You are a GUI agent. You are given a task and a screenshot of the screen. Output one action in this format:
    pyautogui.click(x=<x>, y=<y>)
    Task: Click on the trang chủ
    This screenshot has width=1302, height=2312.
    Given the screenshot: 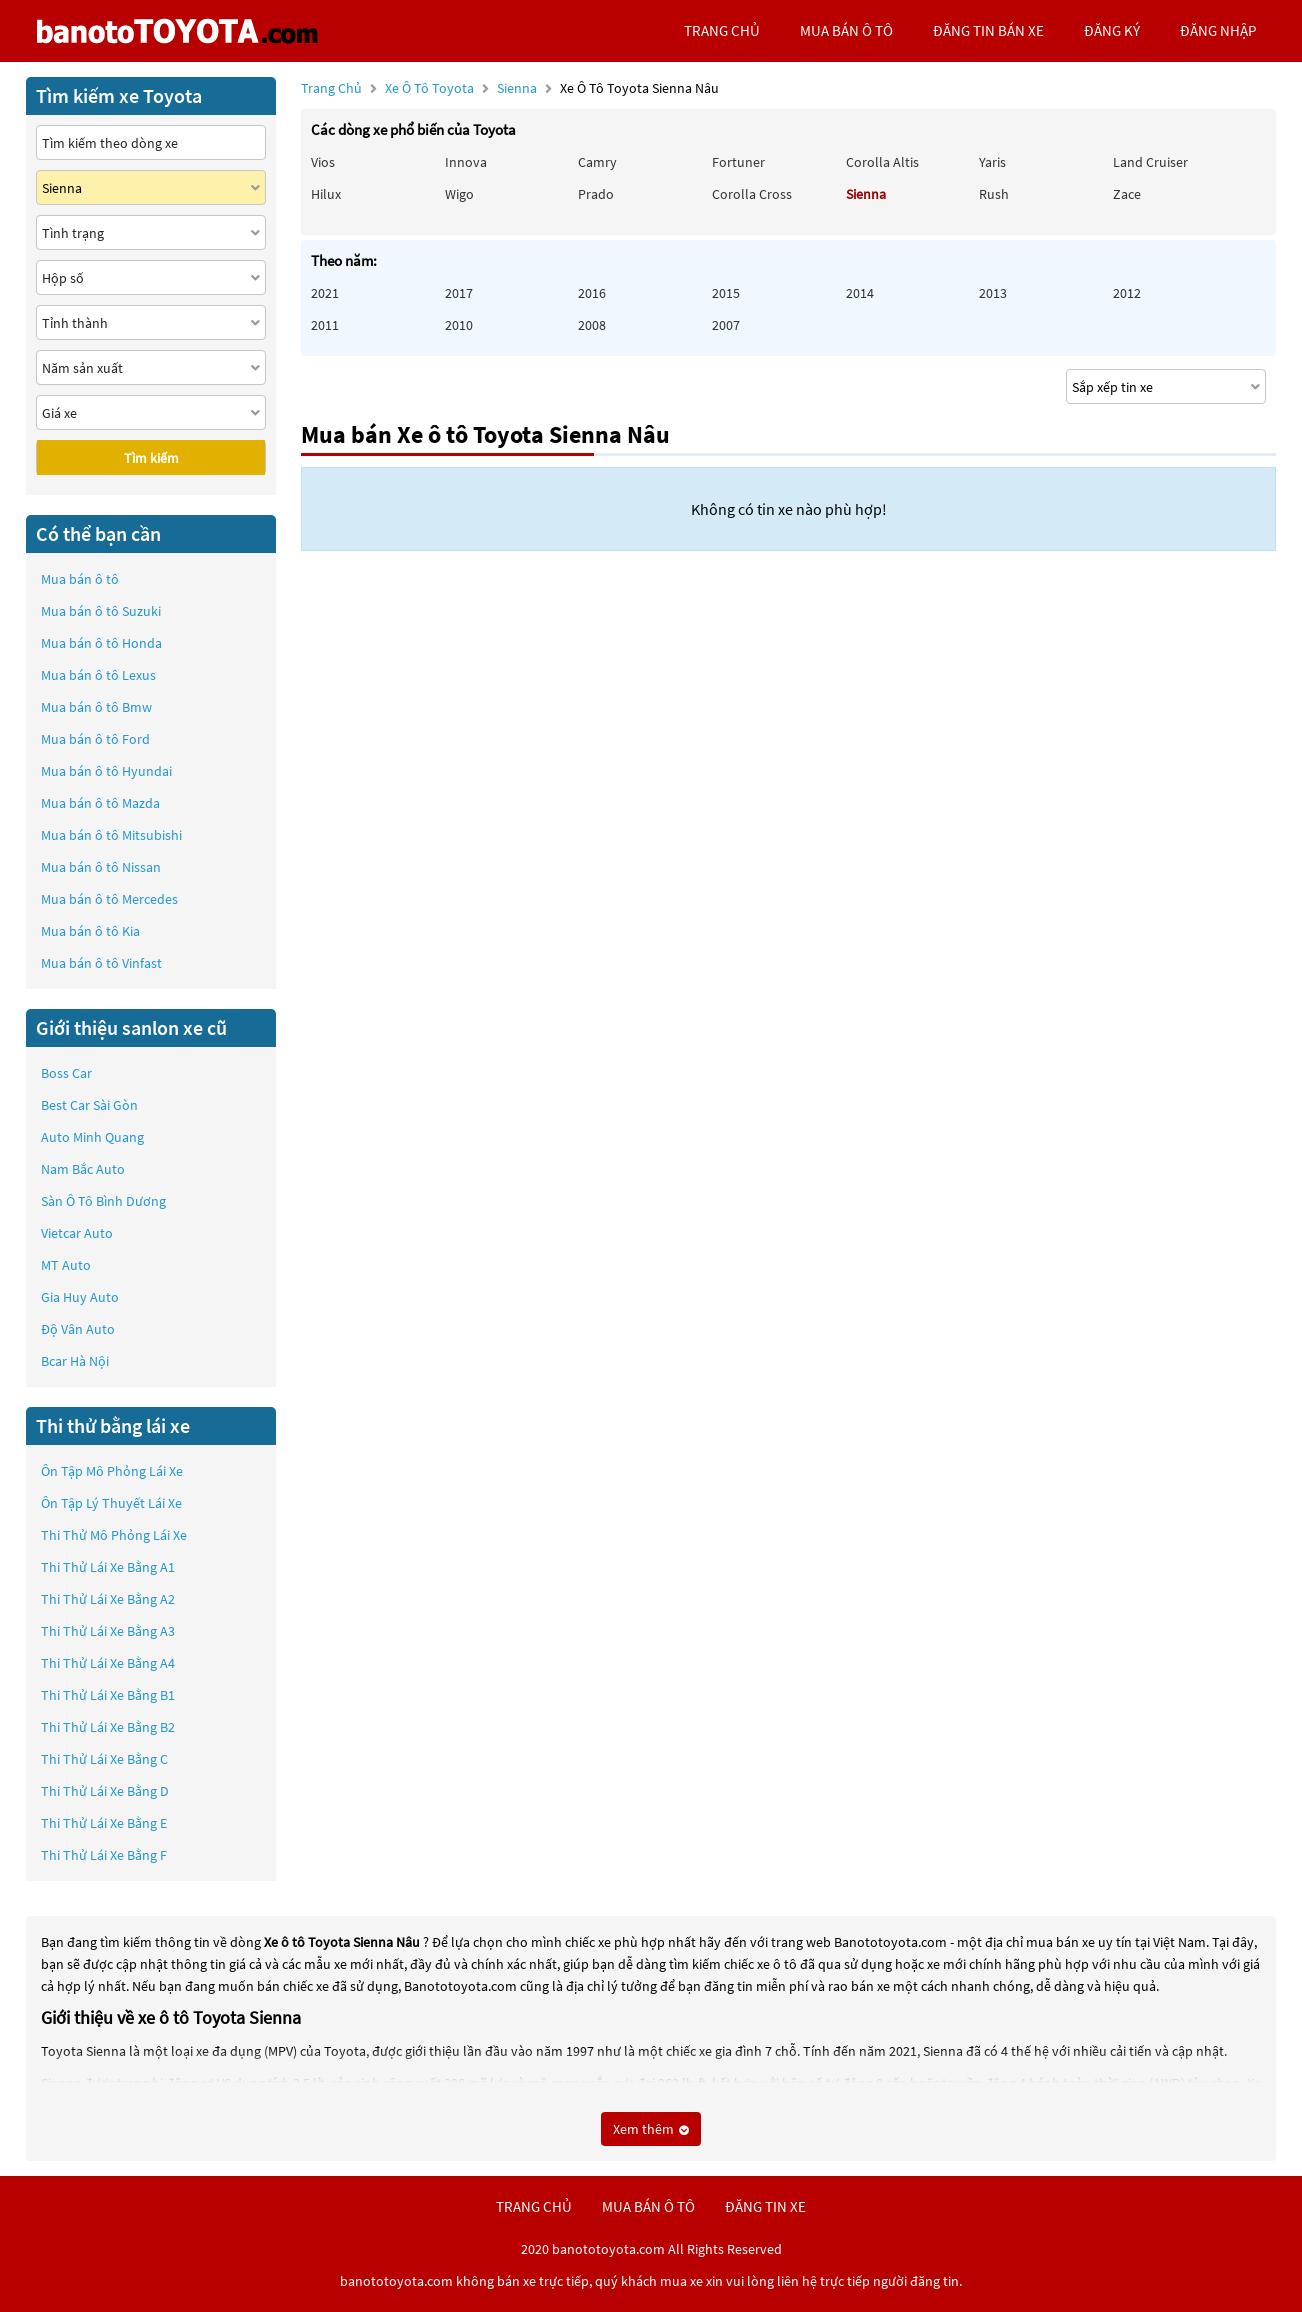 What is the action you would take?
    pyautogui.click(x=722, y=30)
    